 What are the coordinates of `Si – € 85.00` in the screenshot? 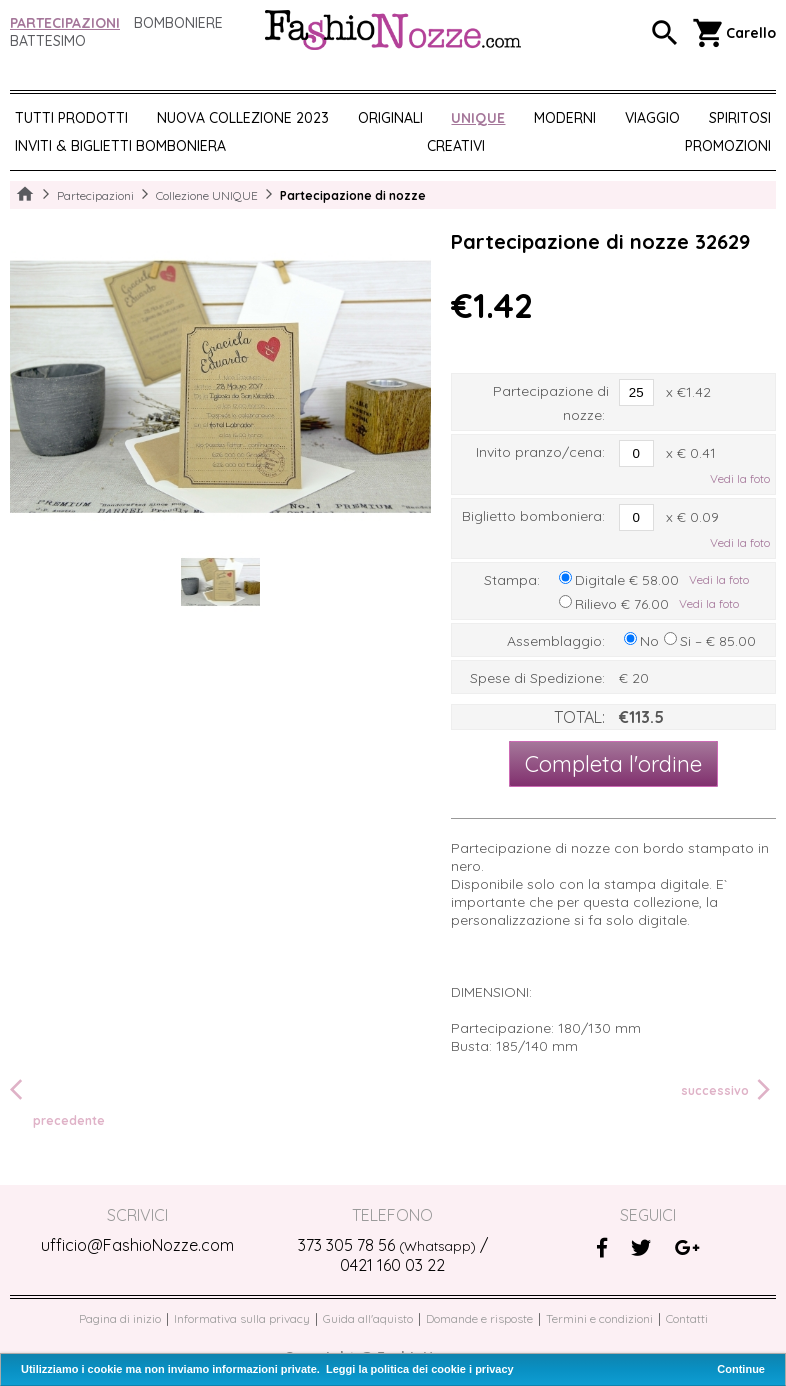 It's located at (718, 641).